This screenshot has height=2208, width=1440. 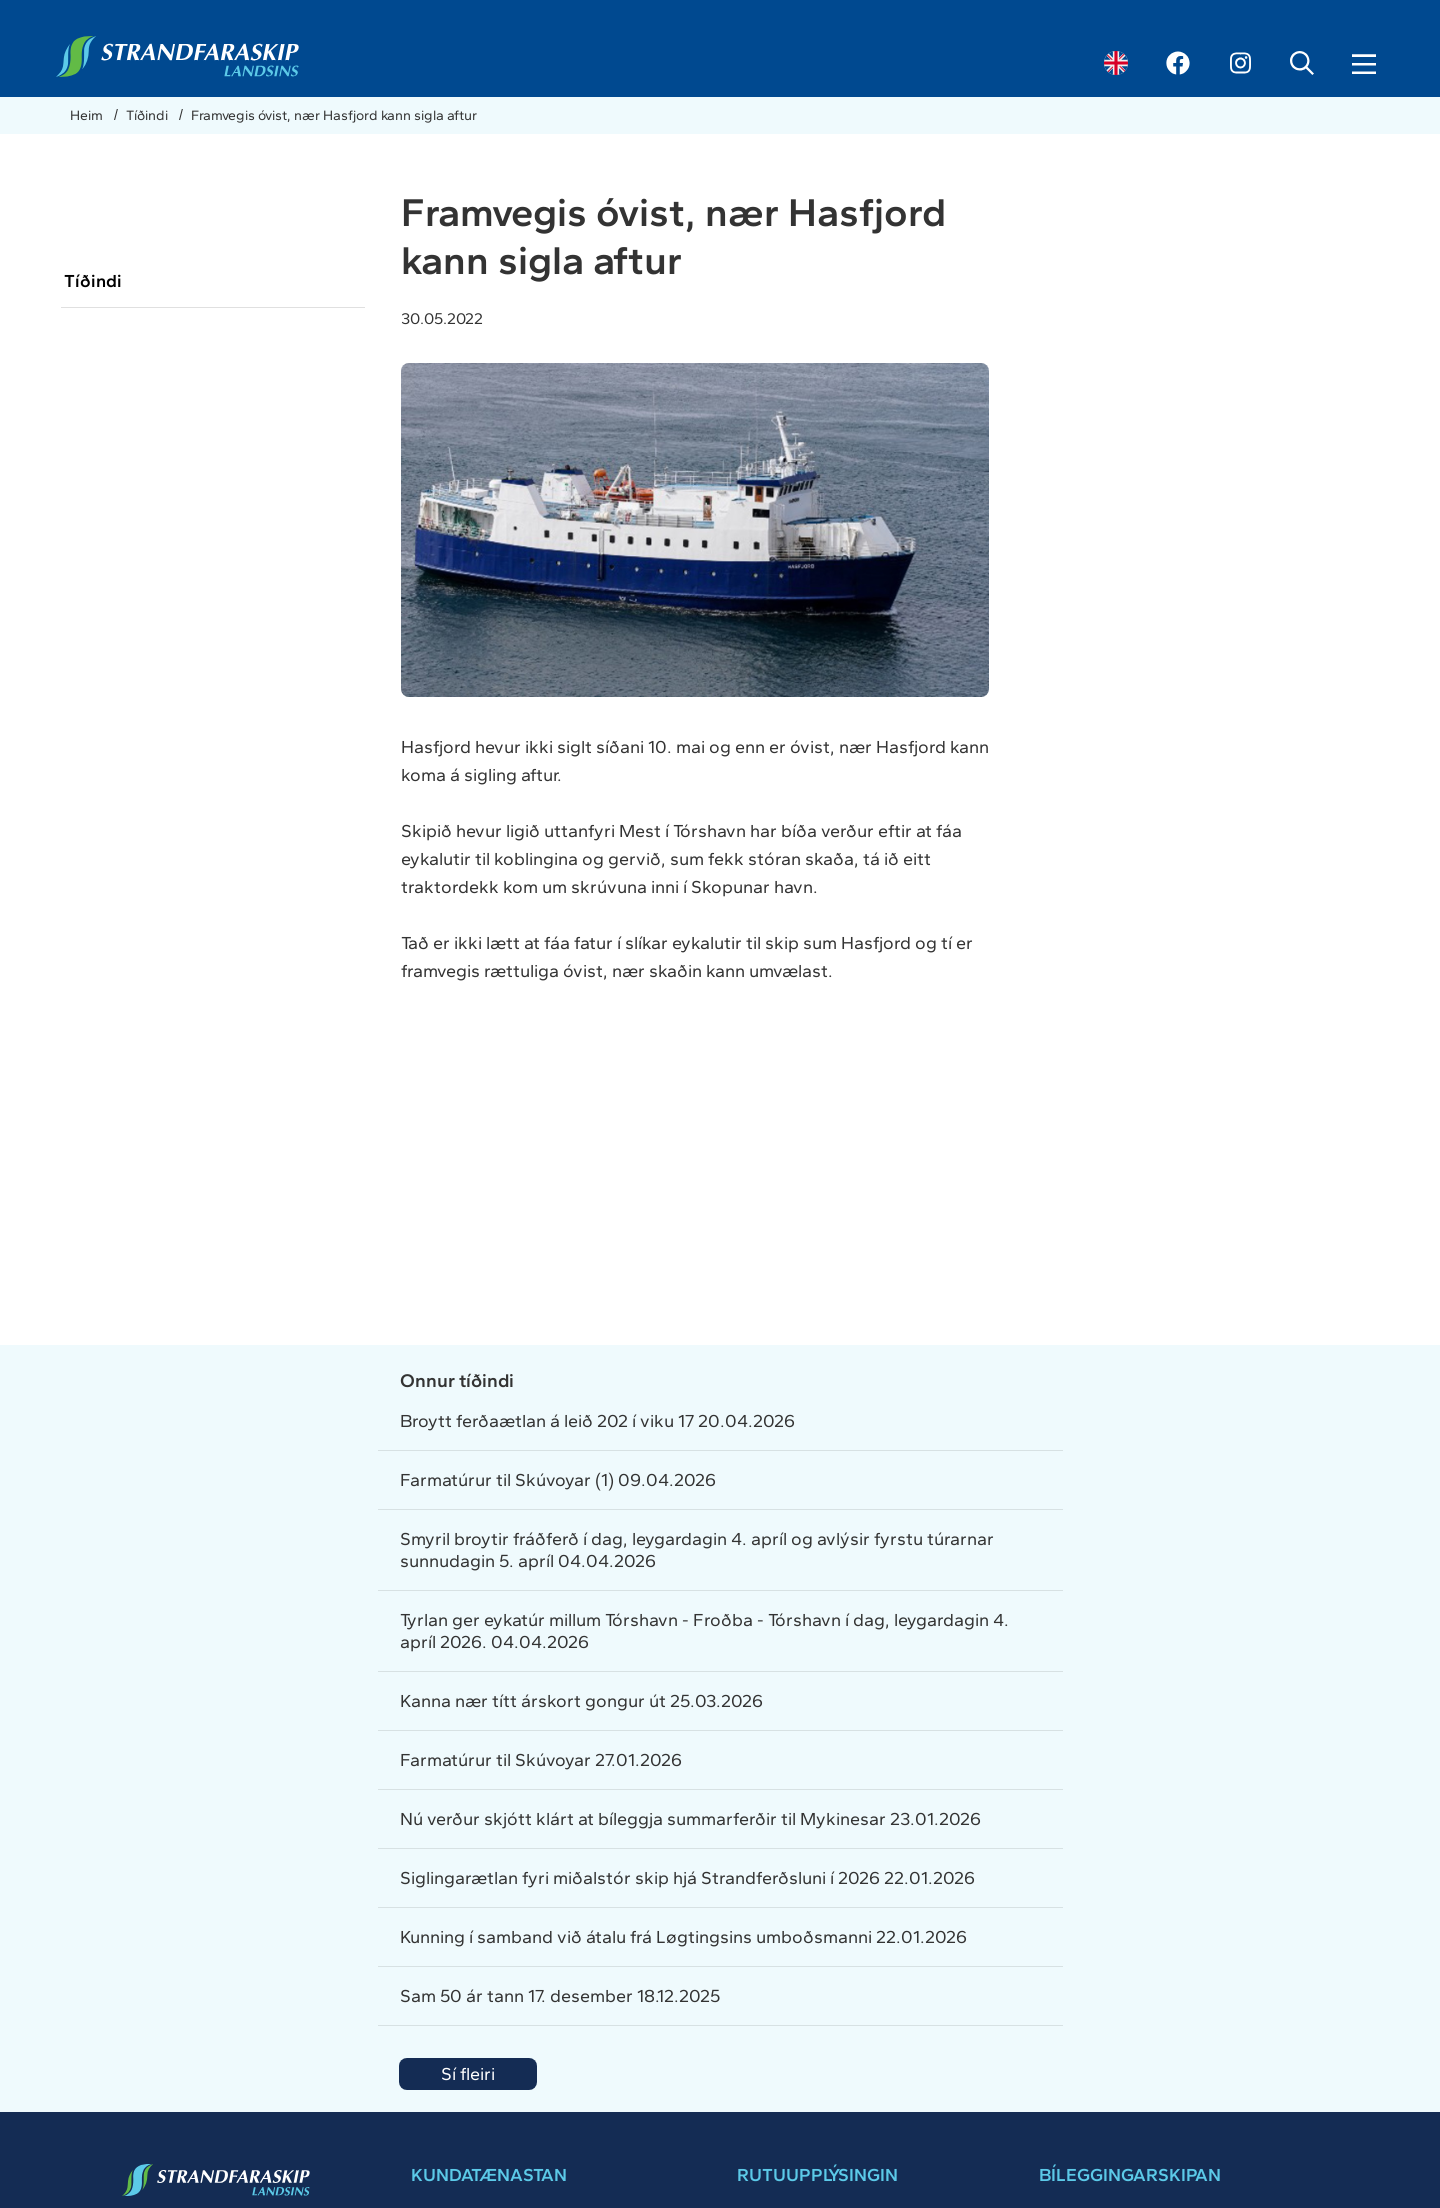 I want to click on Kunning í samband við átalu frá Løgtingsins umboðsmanni 22.01.2026, so click(x=683, y=1937).